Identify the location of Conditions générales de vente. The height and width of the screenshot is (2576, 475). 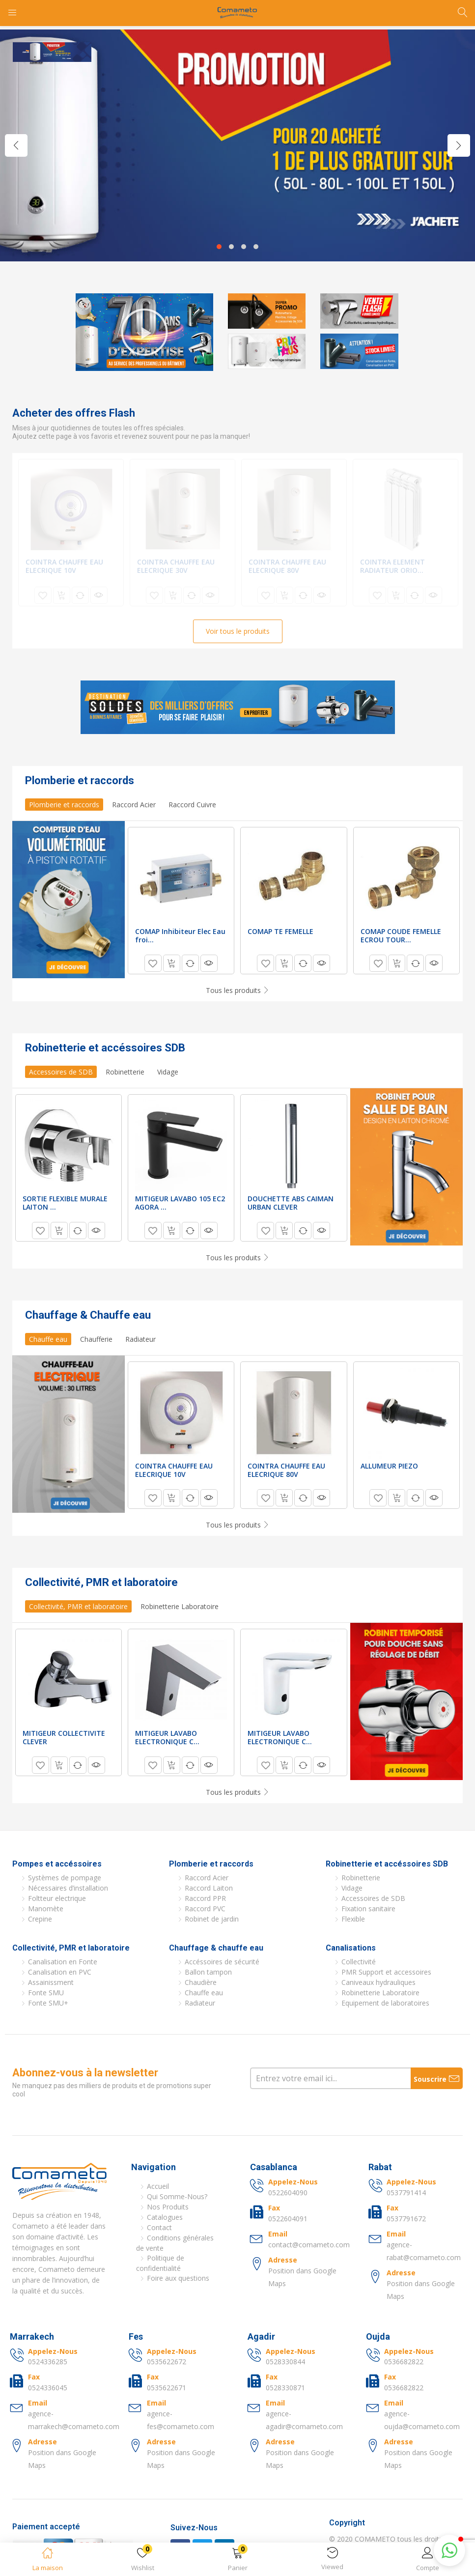
(175, 2243).